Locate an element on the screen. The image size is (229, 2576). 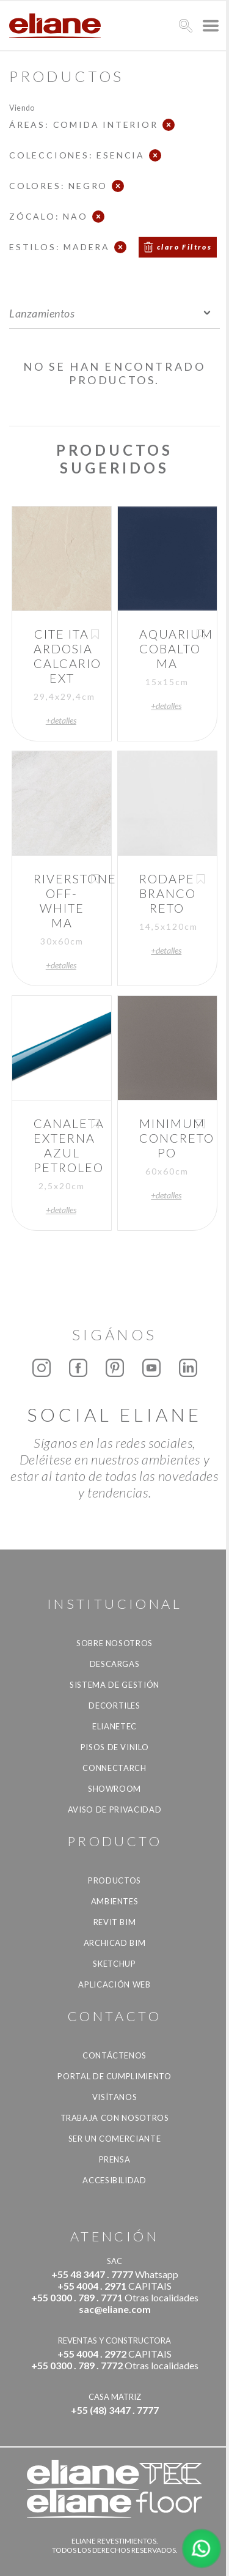
Connectarch is located at coordinates (114, 1768).